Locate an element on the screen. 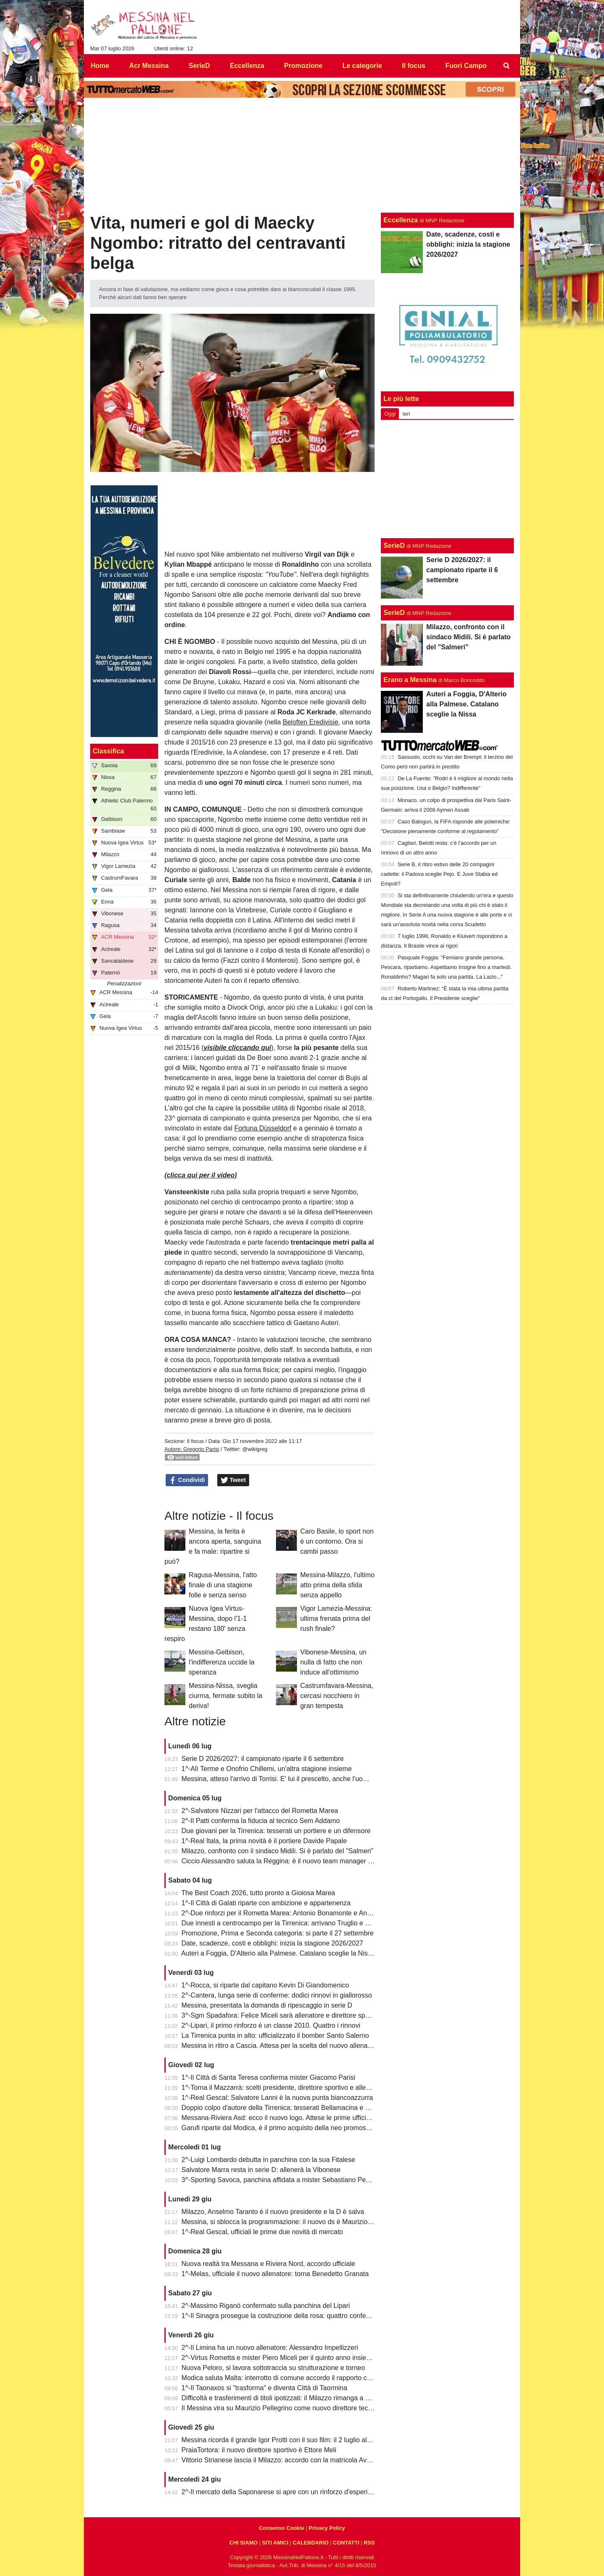 The height and width of the screenshot is (2576, 604). Messana-Riviera Asd: ecco il nuovo logo. Attese le prime ufficialità is located at coordinates (280, 2117).